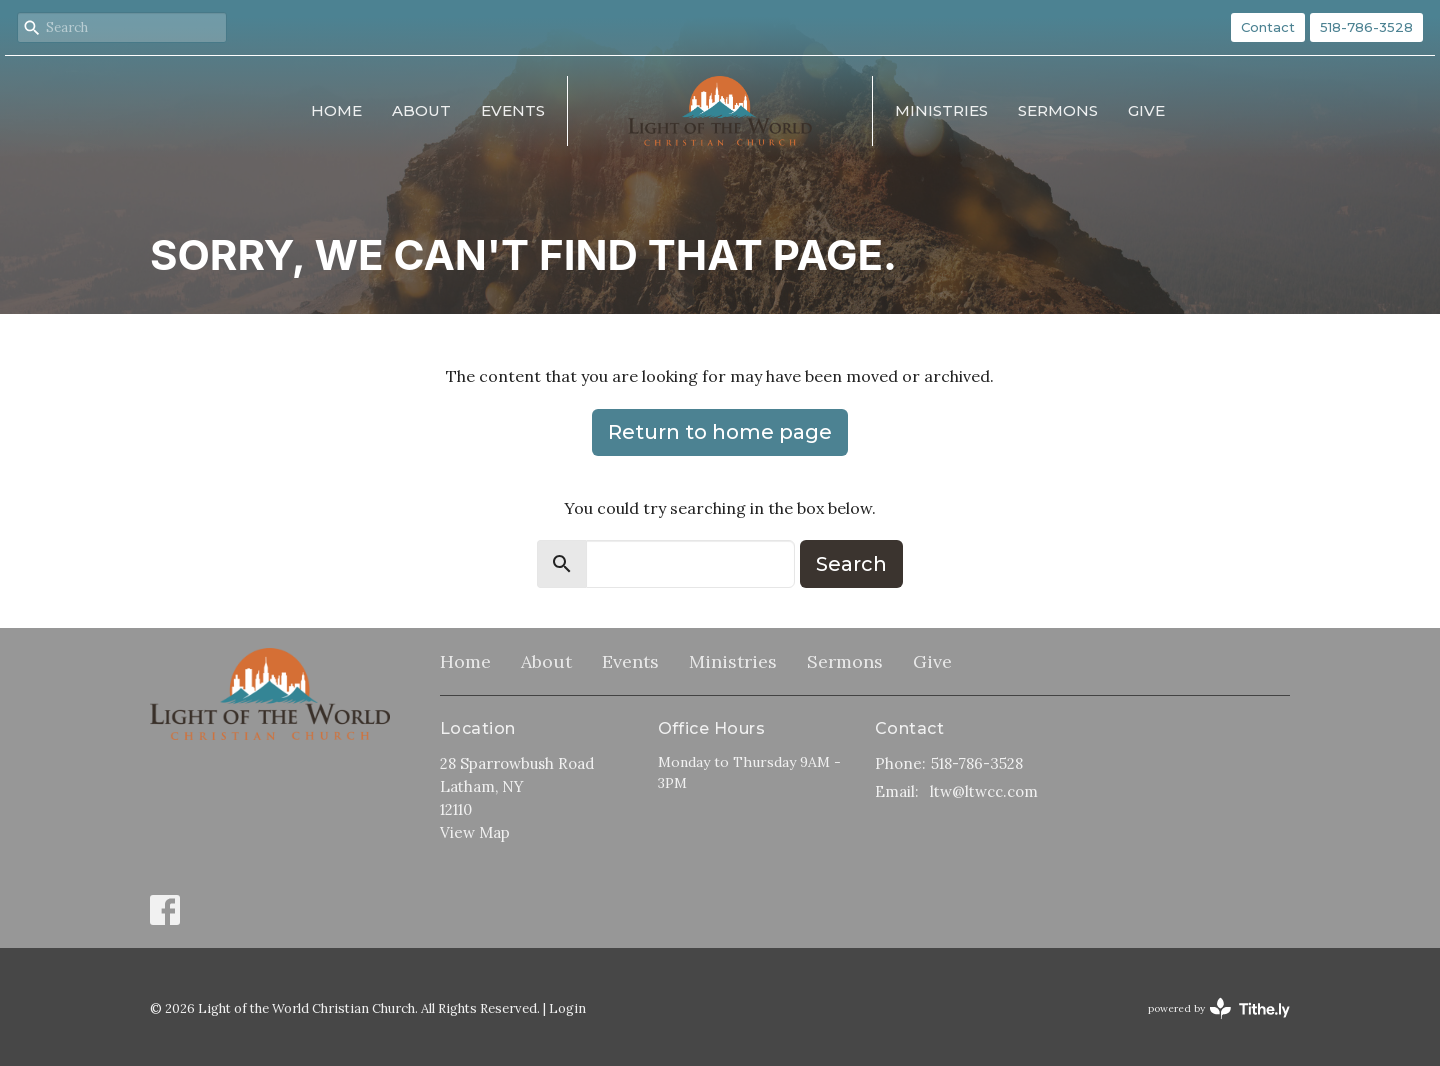  What do you see at coordinates (513, 110) in the screenshot?
I see `Events` at bounding box center [513, 110].